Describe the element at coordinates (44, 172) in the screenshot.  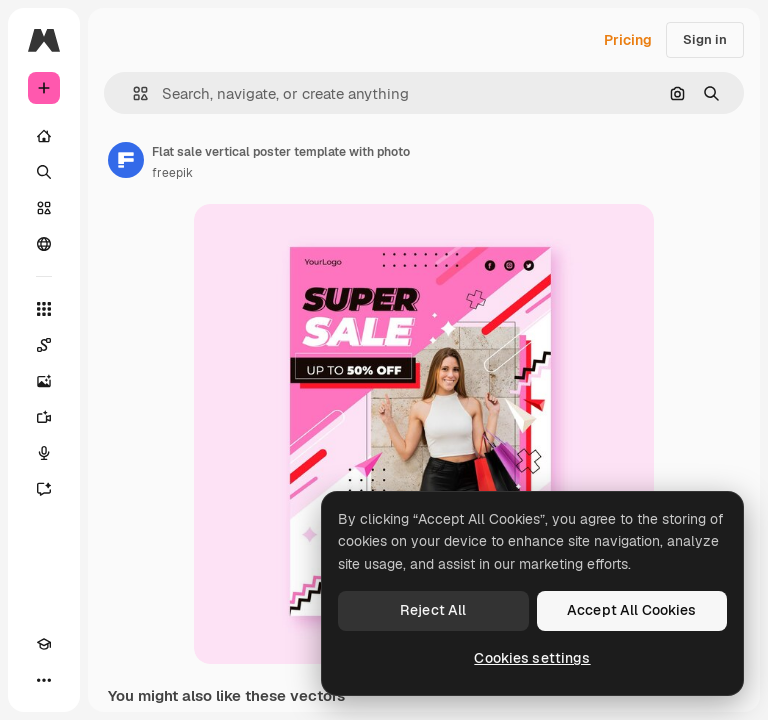
I see `[Search]` at that location.